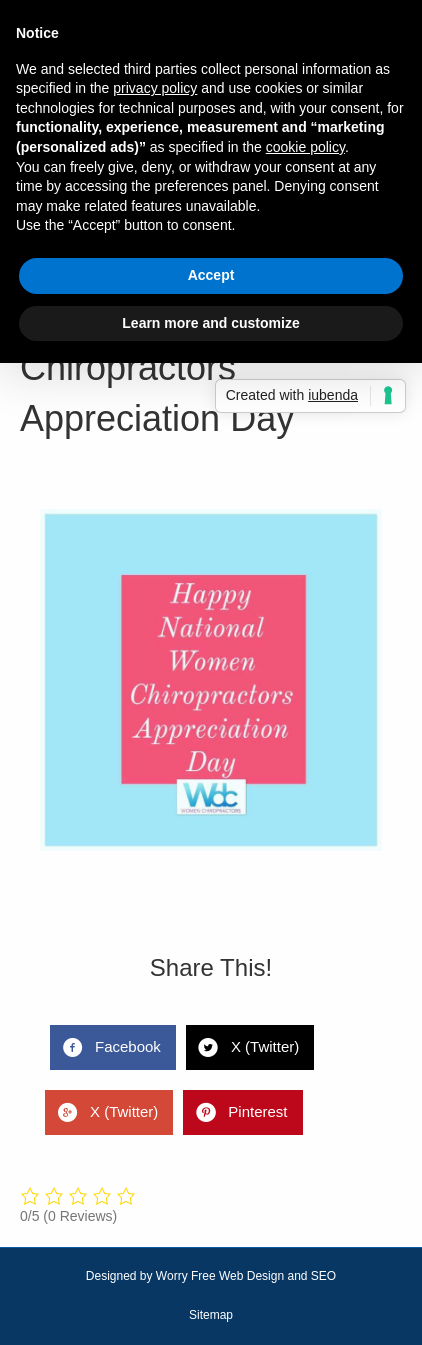 Image resolution: width=422 pixels, height=1345 pixels. I want to click on Accept [button], so click(211, 275).